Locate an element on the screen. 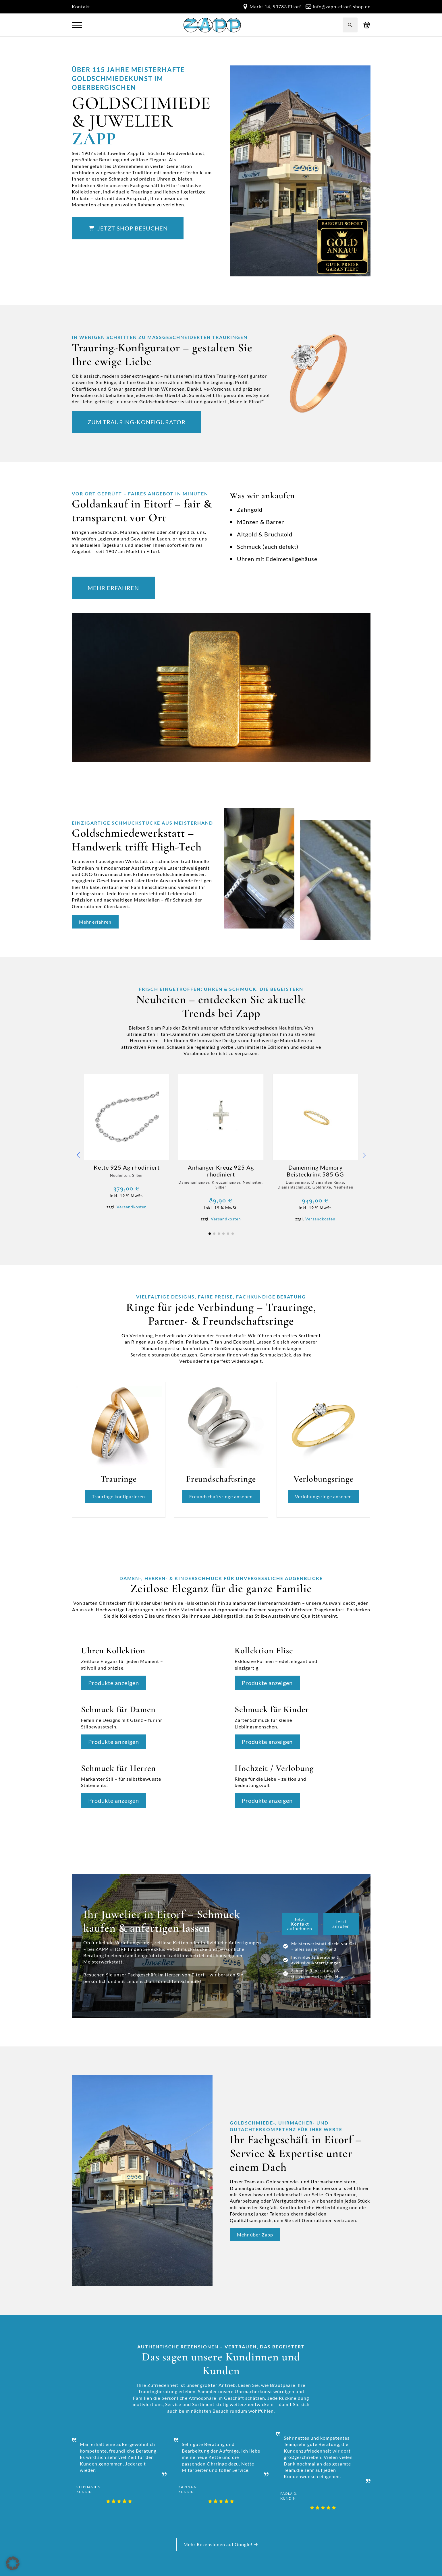  [Open Menu] is located at coordinates (77, 25).